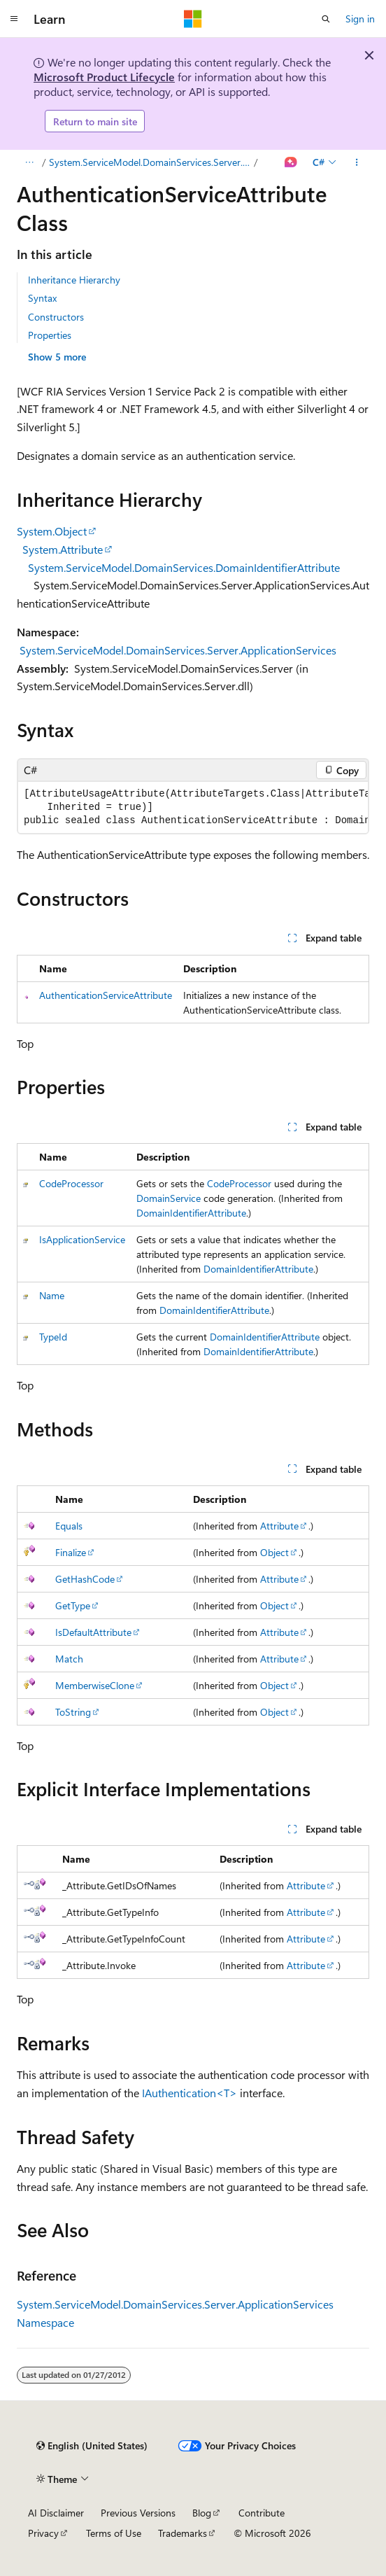  Describe the element at coordinates (92, 2446) in the screenshot. I see `[Content language selector. Currently set to English (United States).]` at that location.